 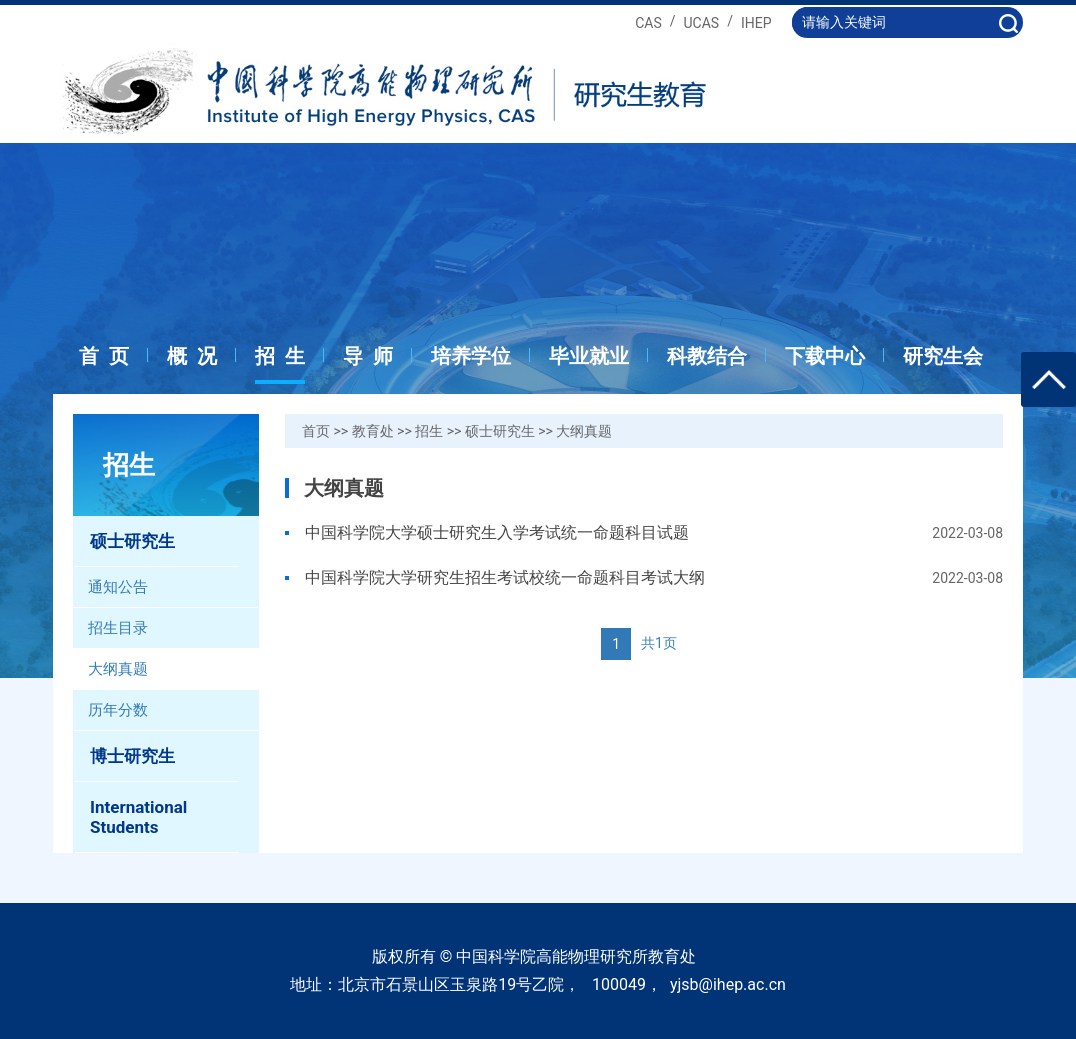 I want to click on 首 页, so click(x=104, y=356).